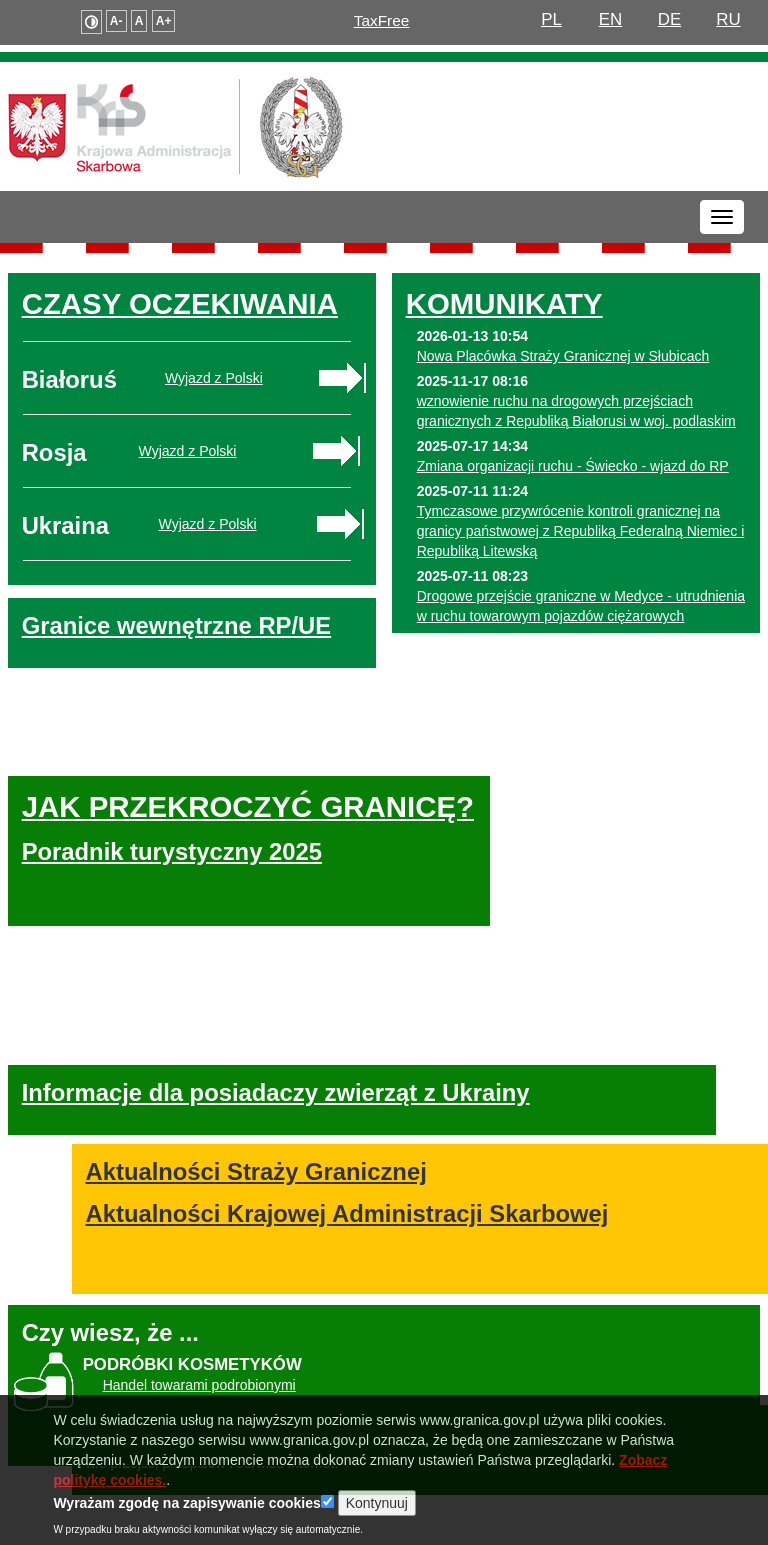  What do you see at coordinates (281, 1139) in the screenshot?
I see `Aktualności Straży Granicznej` at bounding box center [281, 1139].